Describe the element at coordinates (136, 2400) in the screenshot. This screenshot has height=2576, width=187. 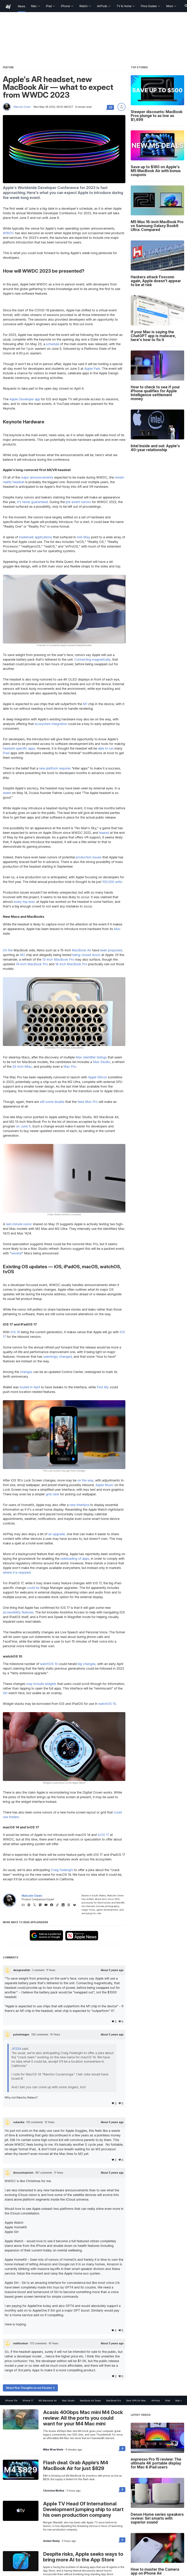
I see `Best VPN for Mac` at that location.